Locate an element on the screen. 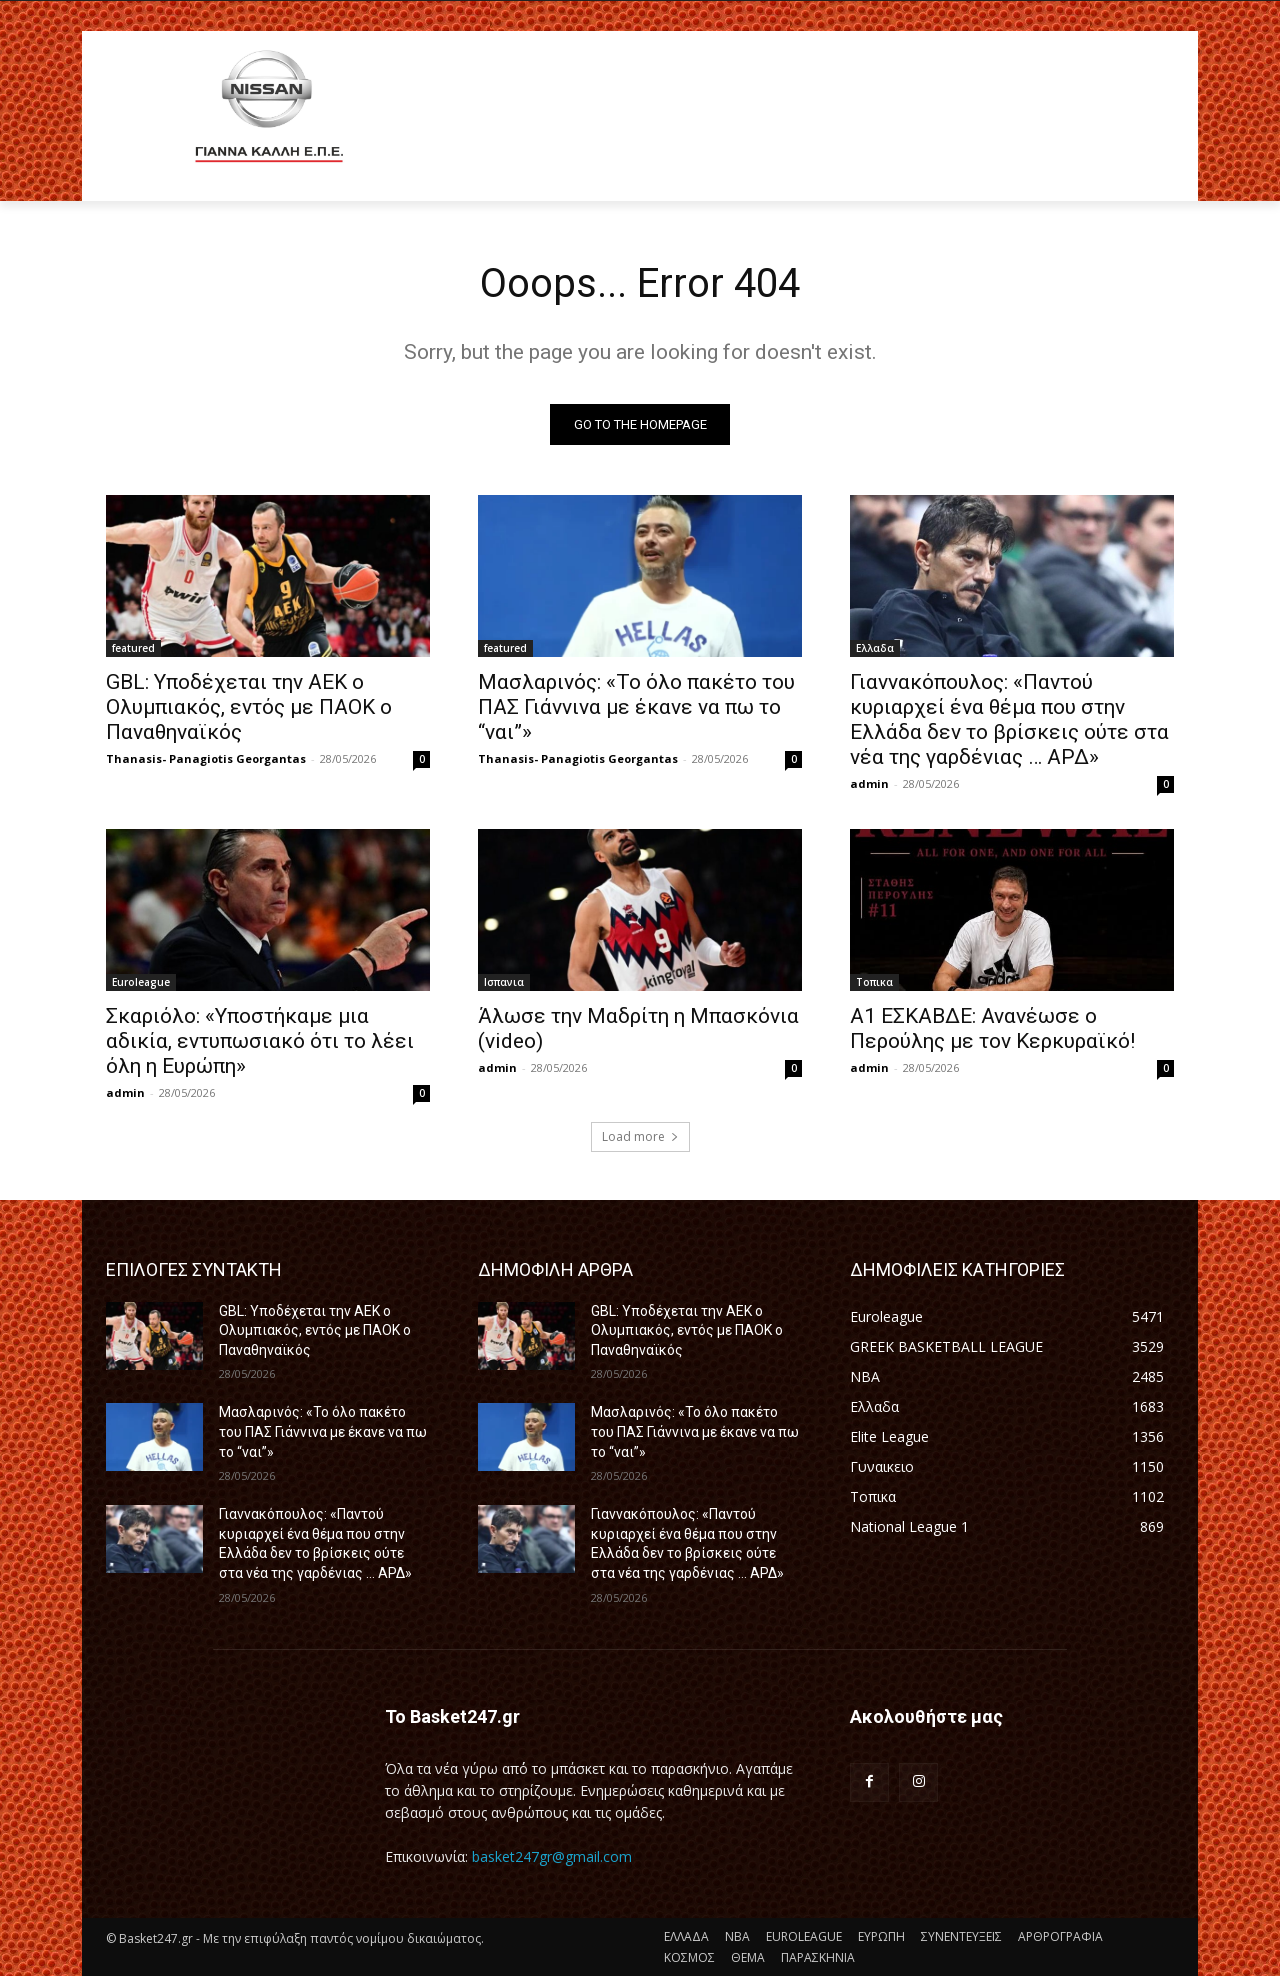  Γιαννακόπουλος: «Παντού κυριαρχεί ένα θέμα που στην Ελλάδα δεν το βρίσκεις ούτε στα νέα της γαρδένιας … ΑΡΔ» is located at coordinates (1009, 719).